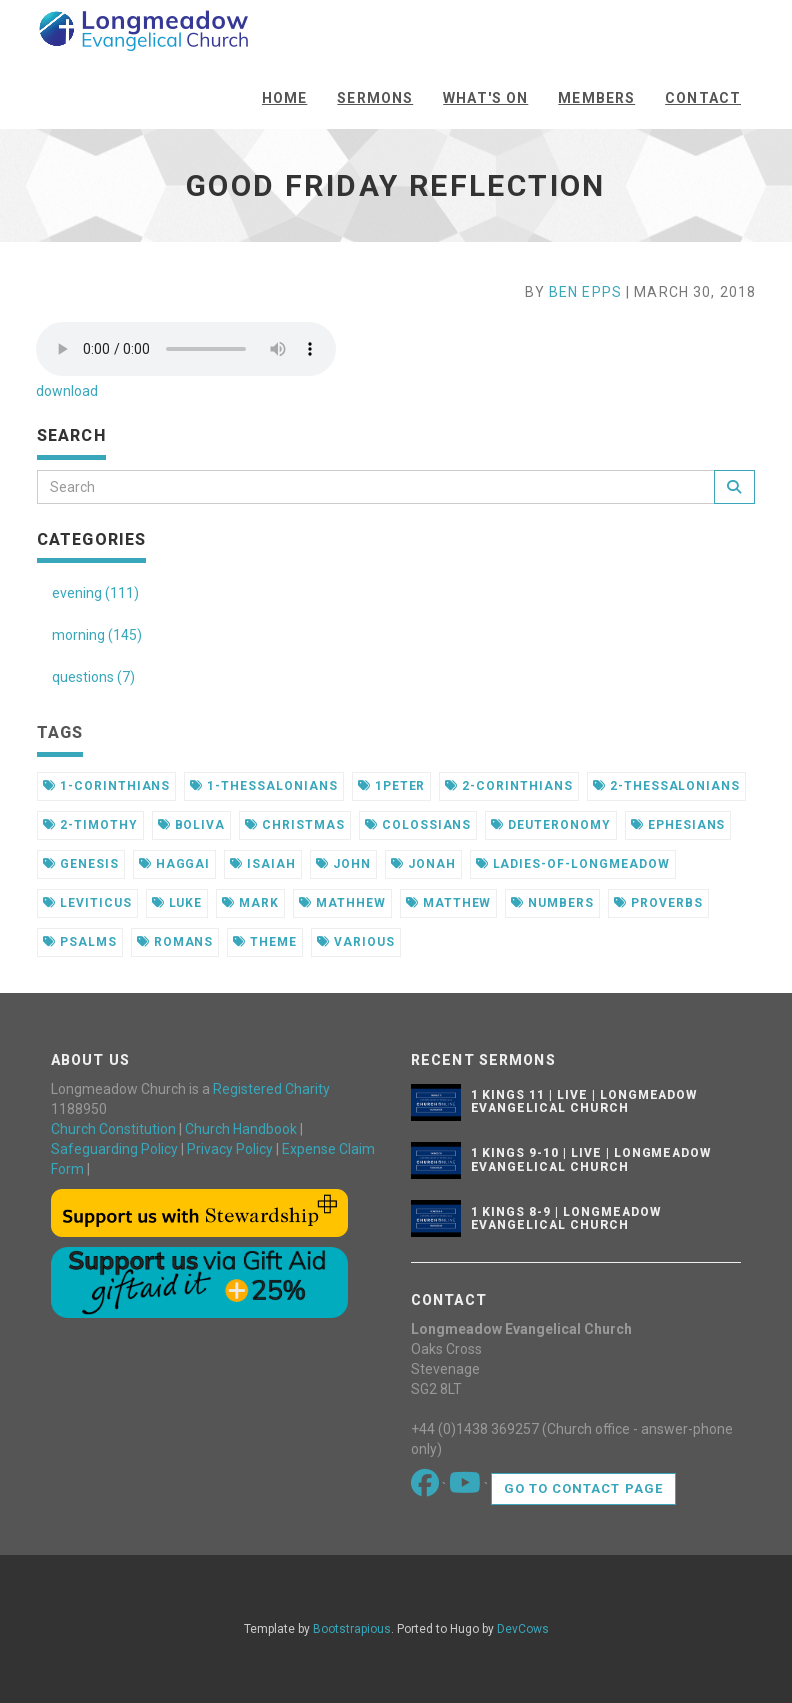  Describe the element at coordinates (81, 864) in the screenshot. I see `genesis` at that location.